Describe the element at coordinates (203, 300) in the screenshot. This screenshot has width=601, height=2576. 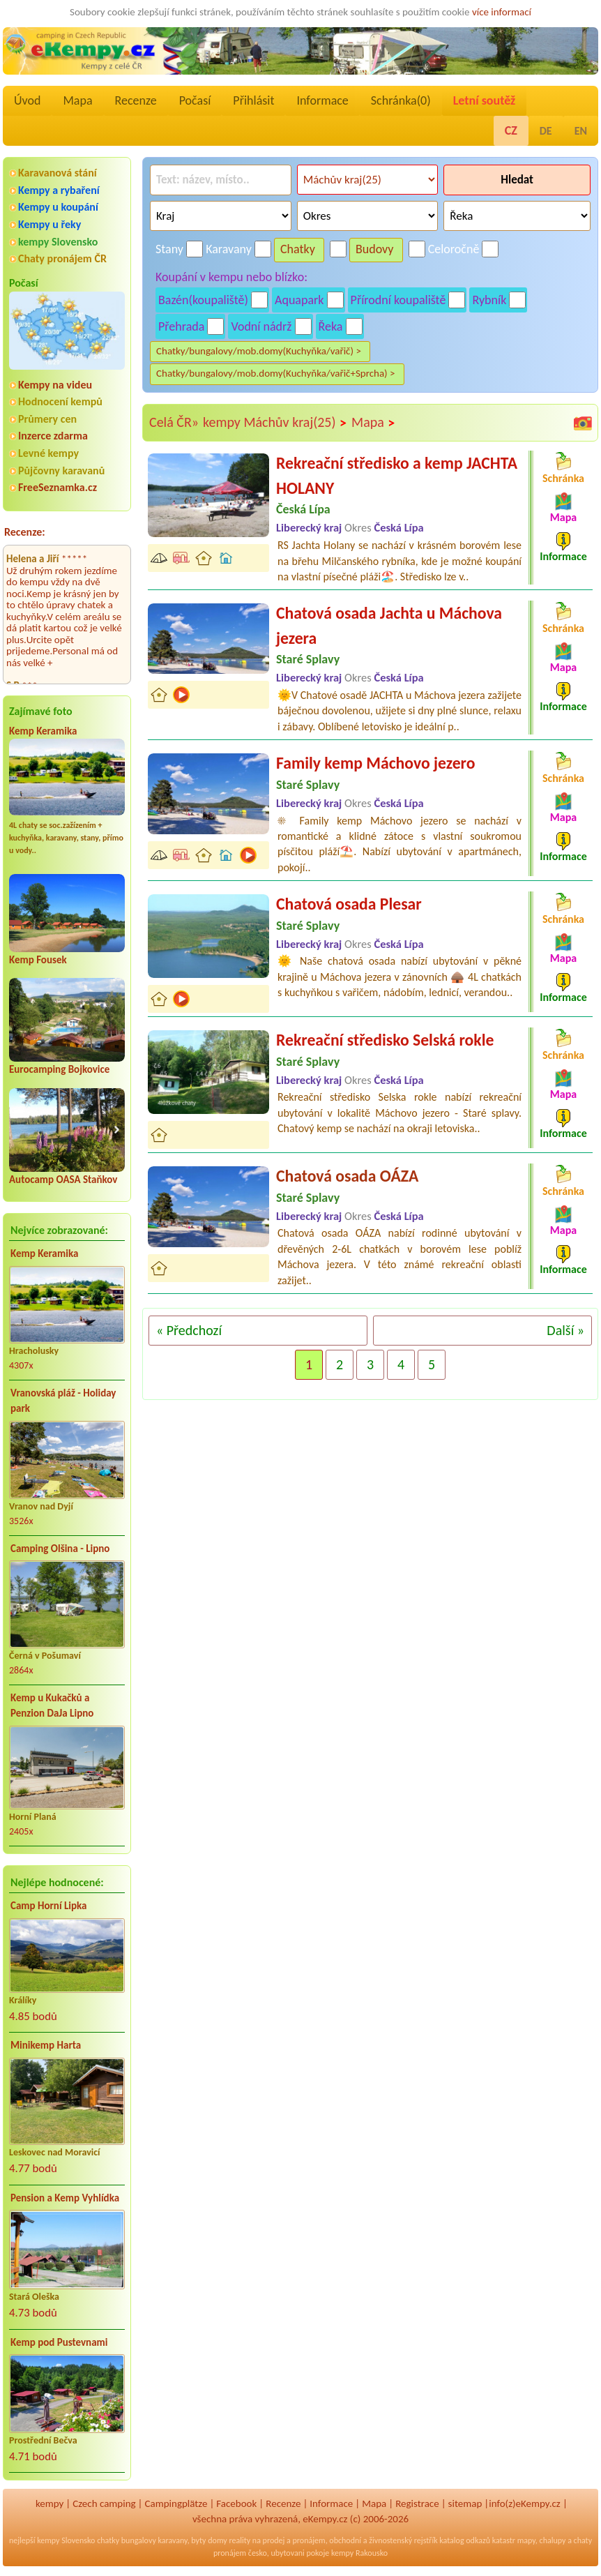
I see `Bazén(koupaliště)` at that location.